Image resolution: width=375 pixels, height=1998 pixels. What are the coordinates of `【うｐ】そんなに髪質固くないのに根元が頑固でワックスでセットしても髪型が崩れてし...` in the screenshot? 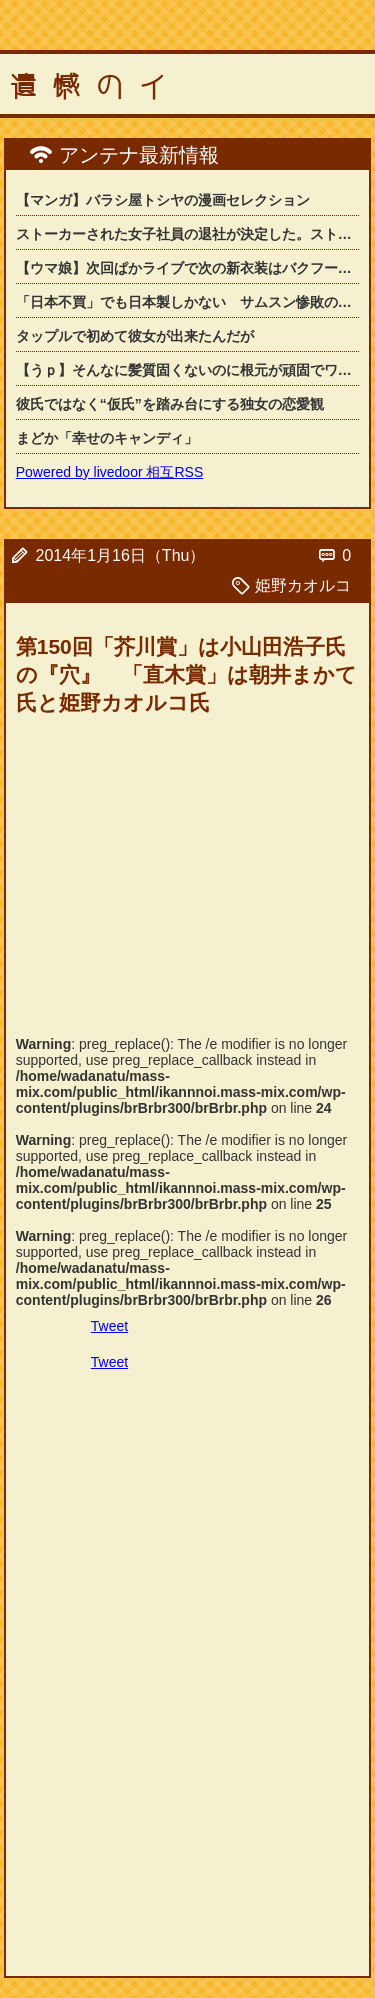 It's located at (188, 370).